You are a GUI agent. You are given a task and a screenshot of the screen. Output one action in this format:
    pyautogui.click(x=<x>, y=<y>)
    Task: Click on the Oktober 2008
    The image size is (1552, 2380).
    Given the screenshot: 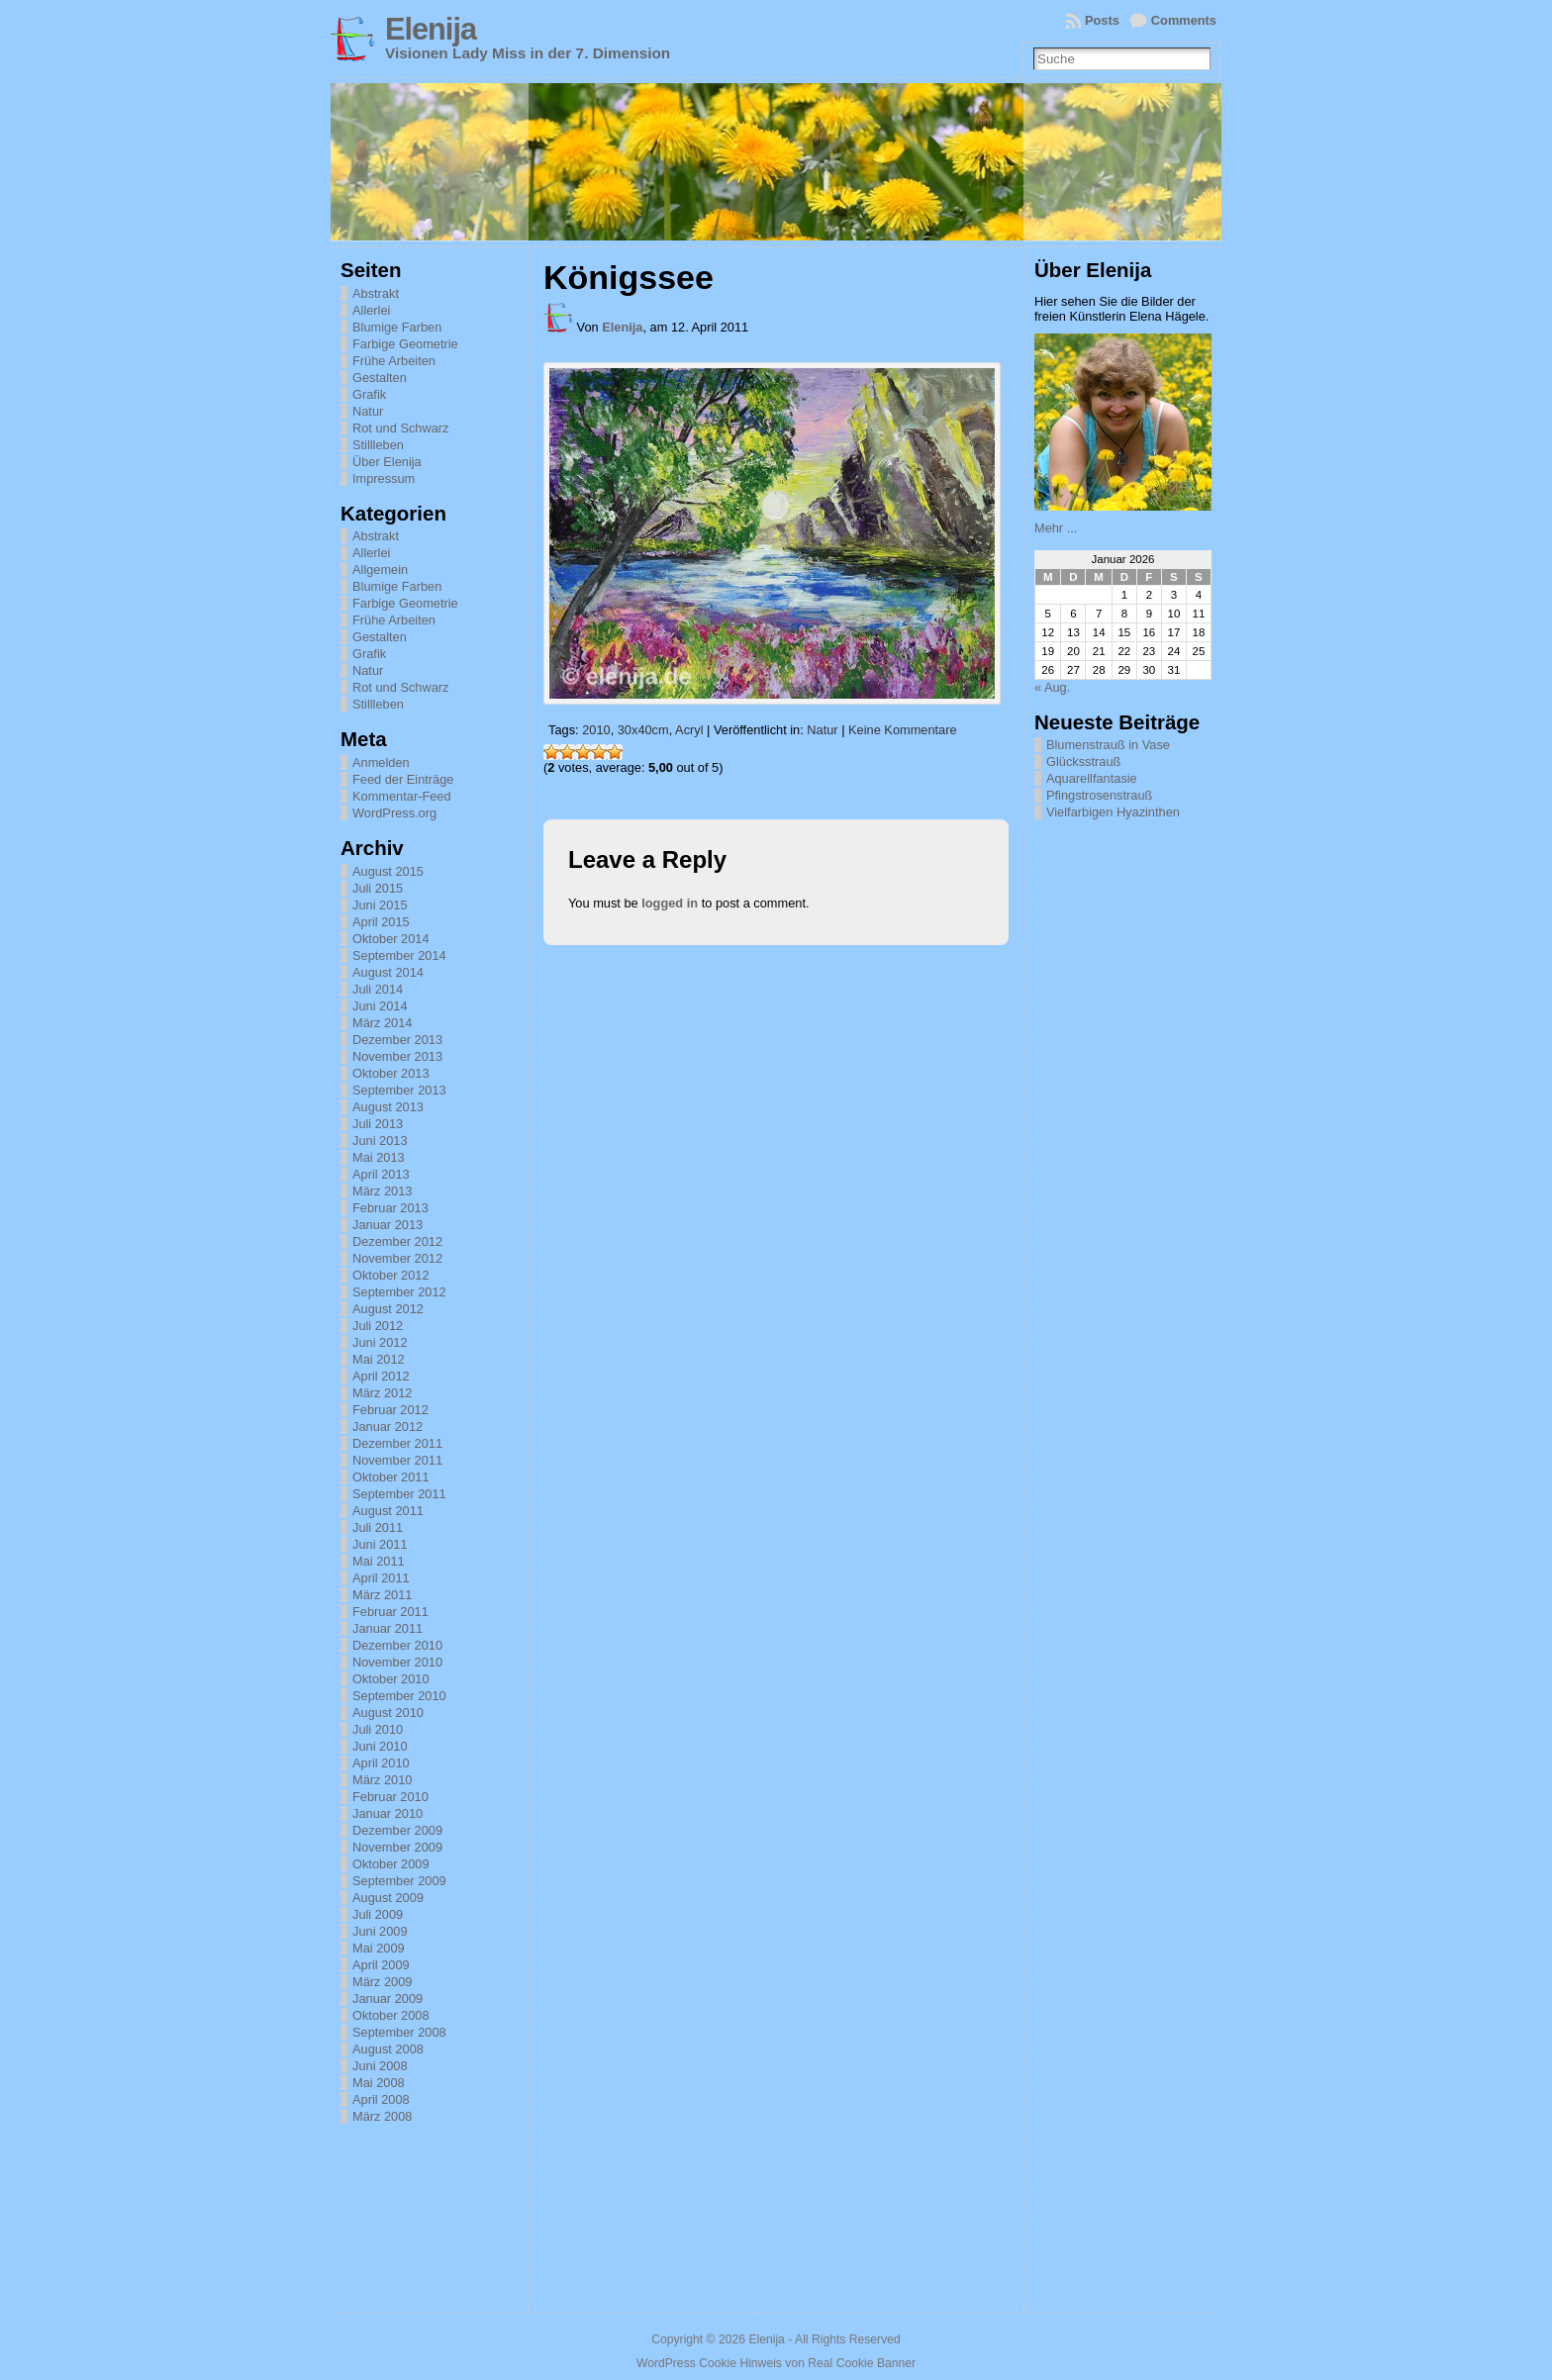 What is the action you would take?
    pyautogui.click(x=391, y=2015)
    